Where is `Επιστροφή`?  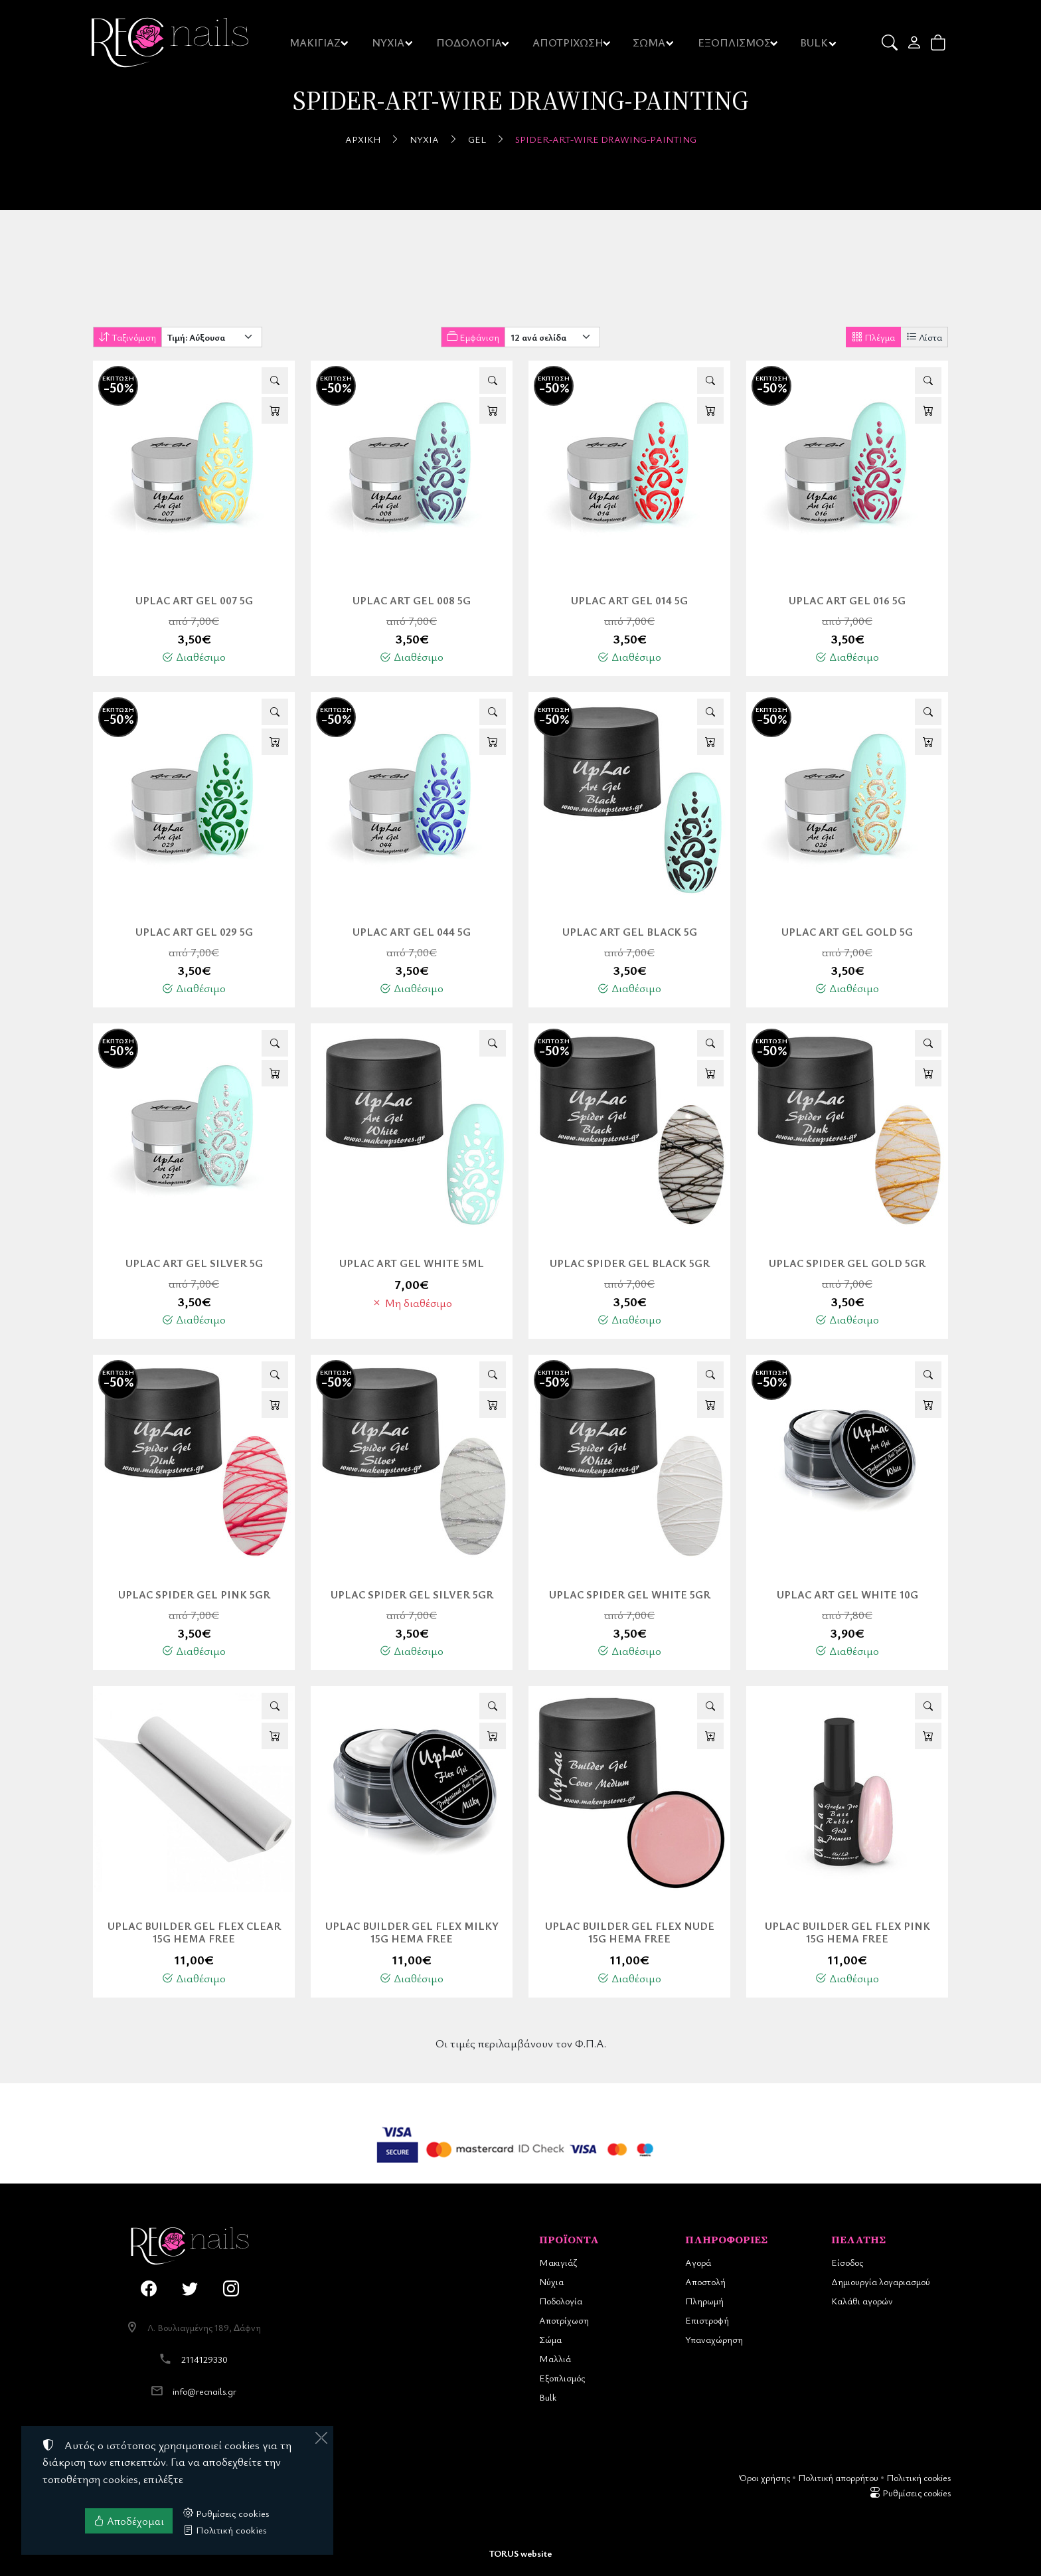 Επιστροφή is located at coordinates (707, 2320).